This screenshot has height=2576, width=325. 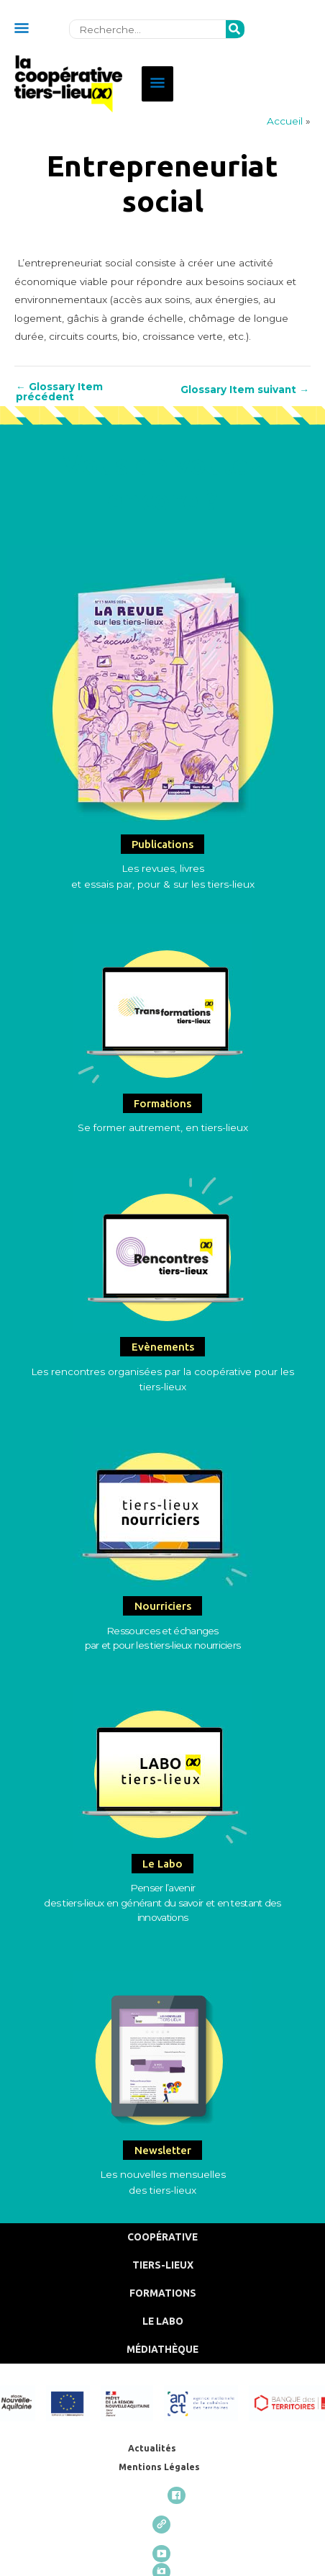 I want to click on Glossary Item précédent, so click(x=59, y=392).